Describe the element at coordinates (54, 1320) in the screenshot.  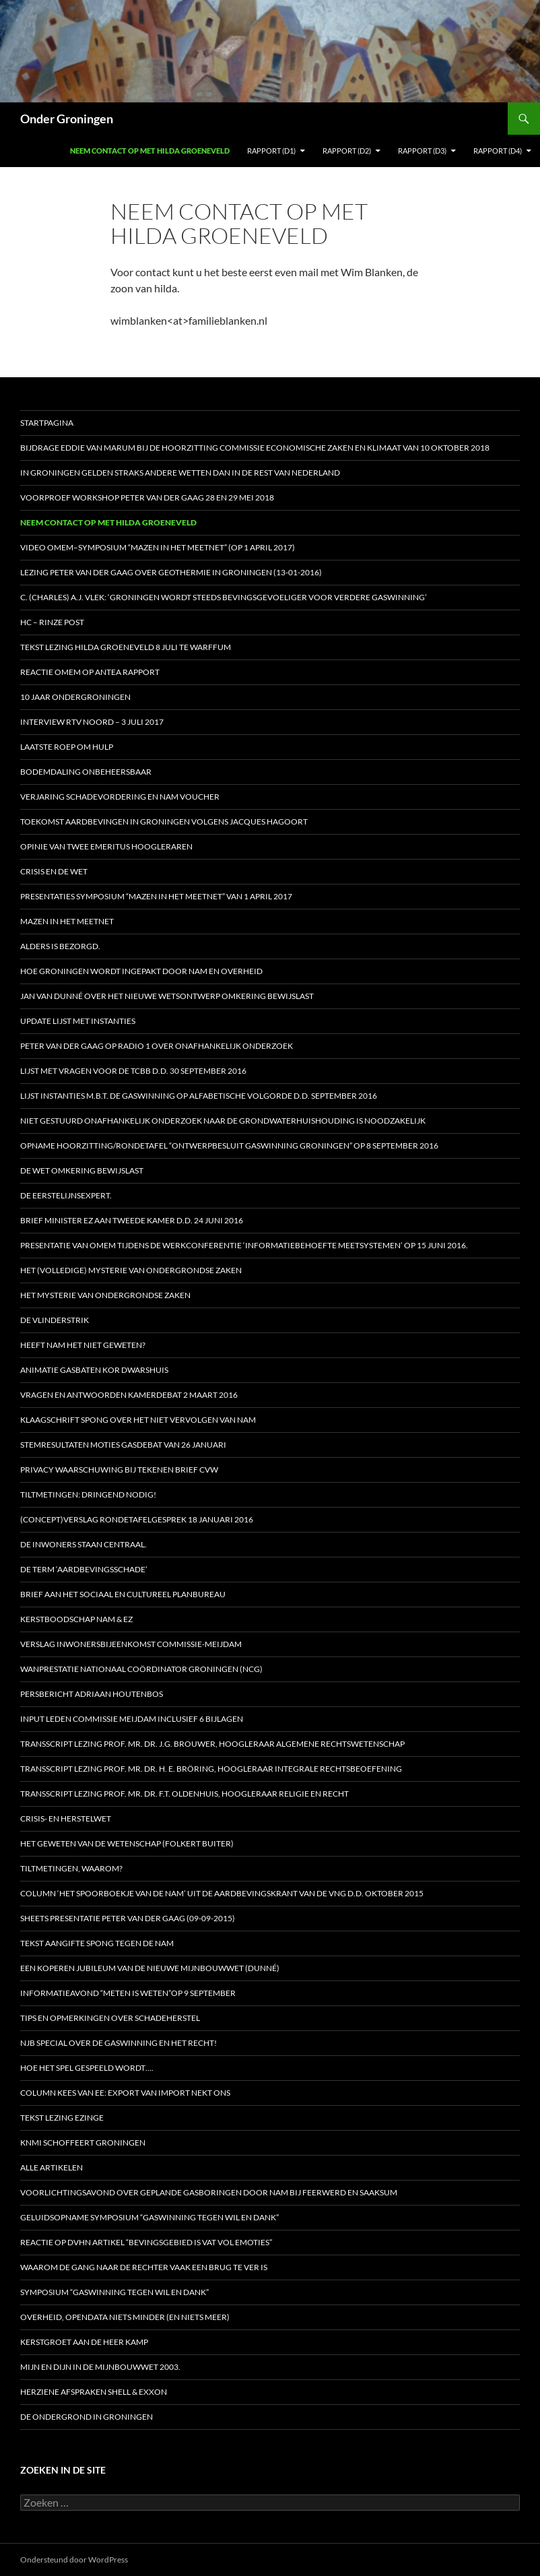
I see `De vlinderstrik` at that location.